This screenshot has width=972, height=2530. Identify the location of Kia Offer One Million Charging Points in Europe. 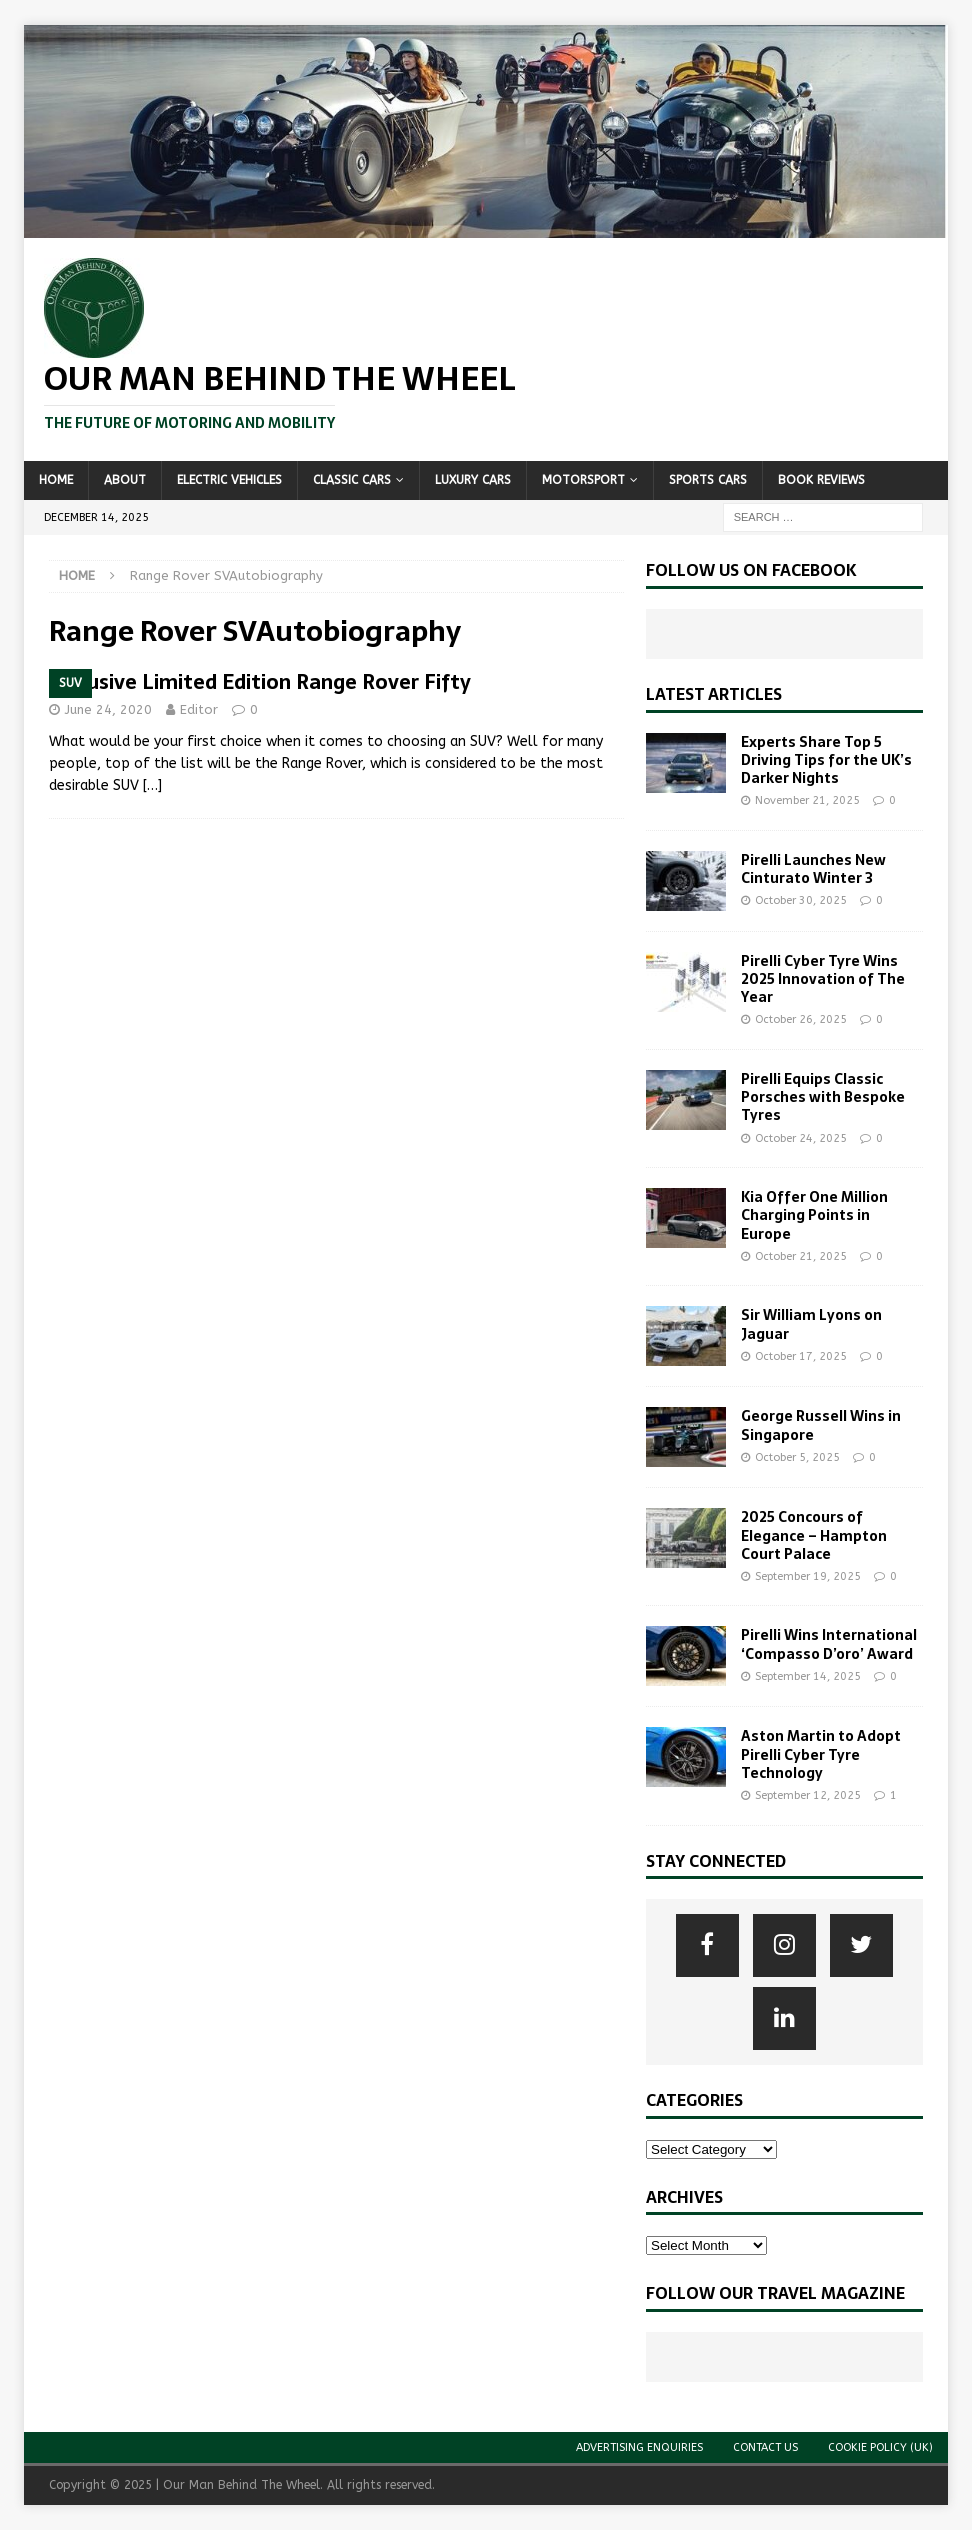
(814, 1215).